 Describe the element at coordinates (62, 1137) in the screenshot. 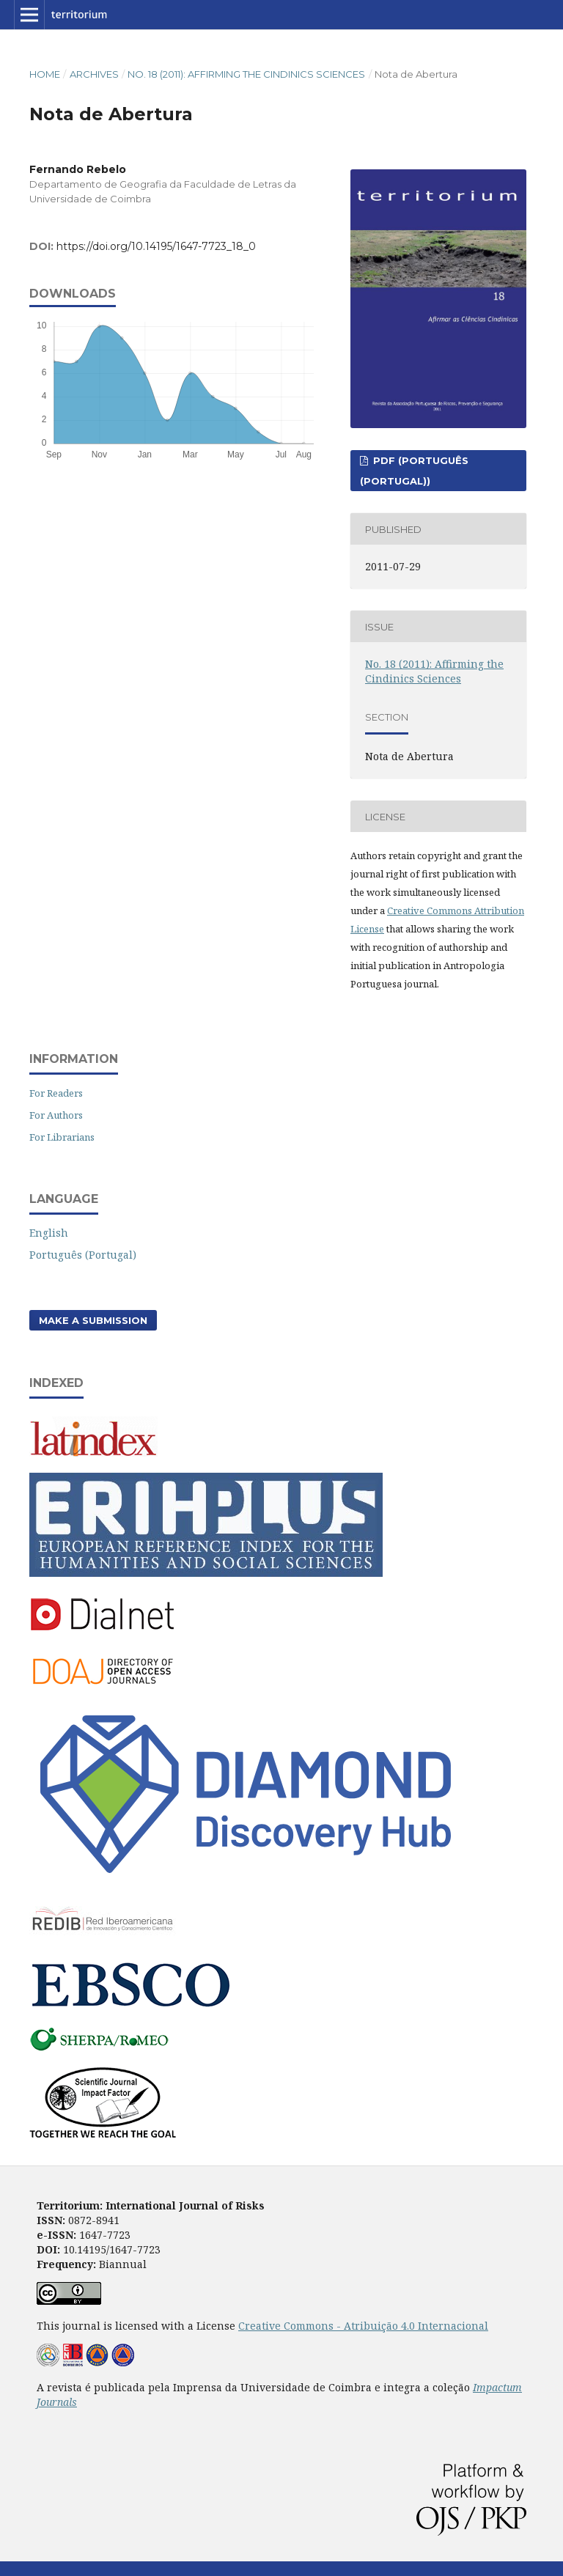

I see `For Librarians` at that location.